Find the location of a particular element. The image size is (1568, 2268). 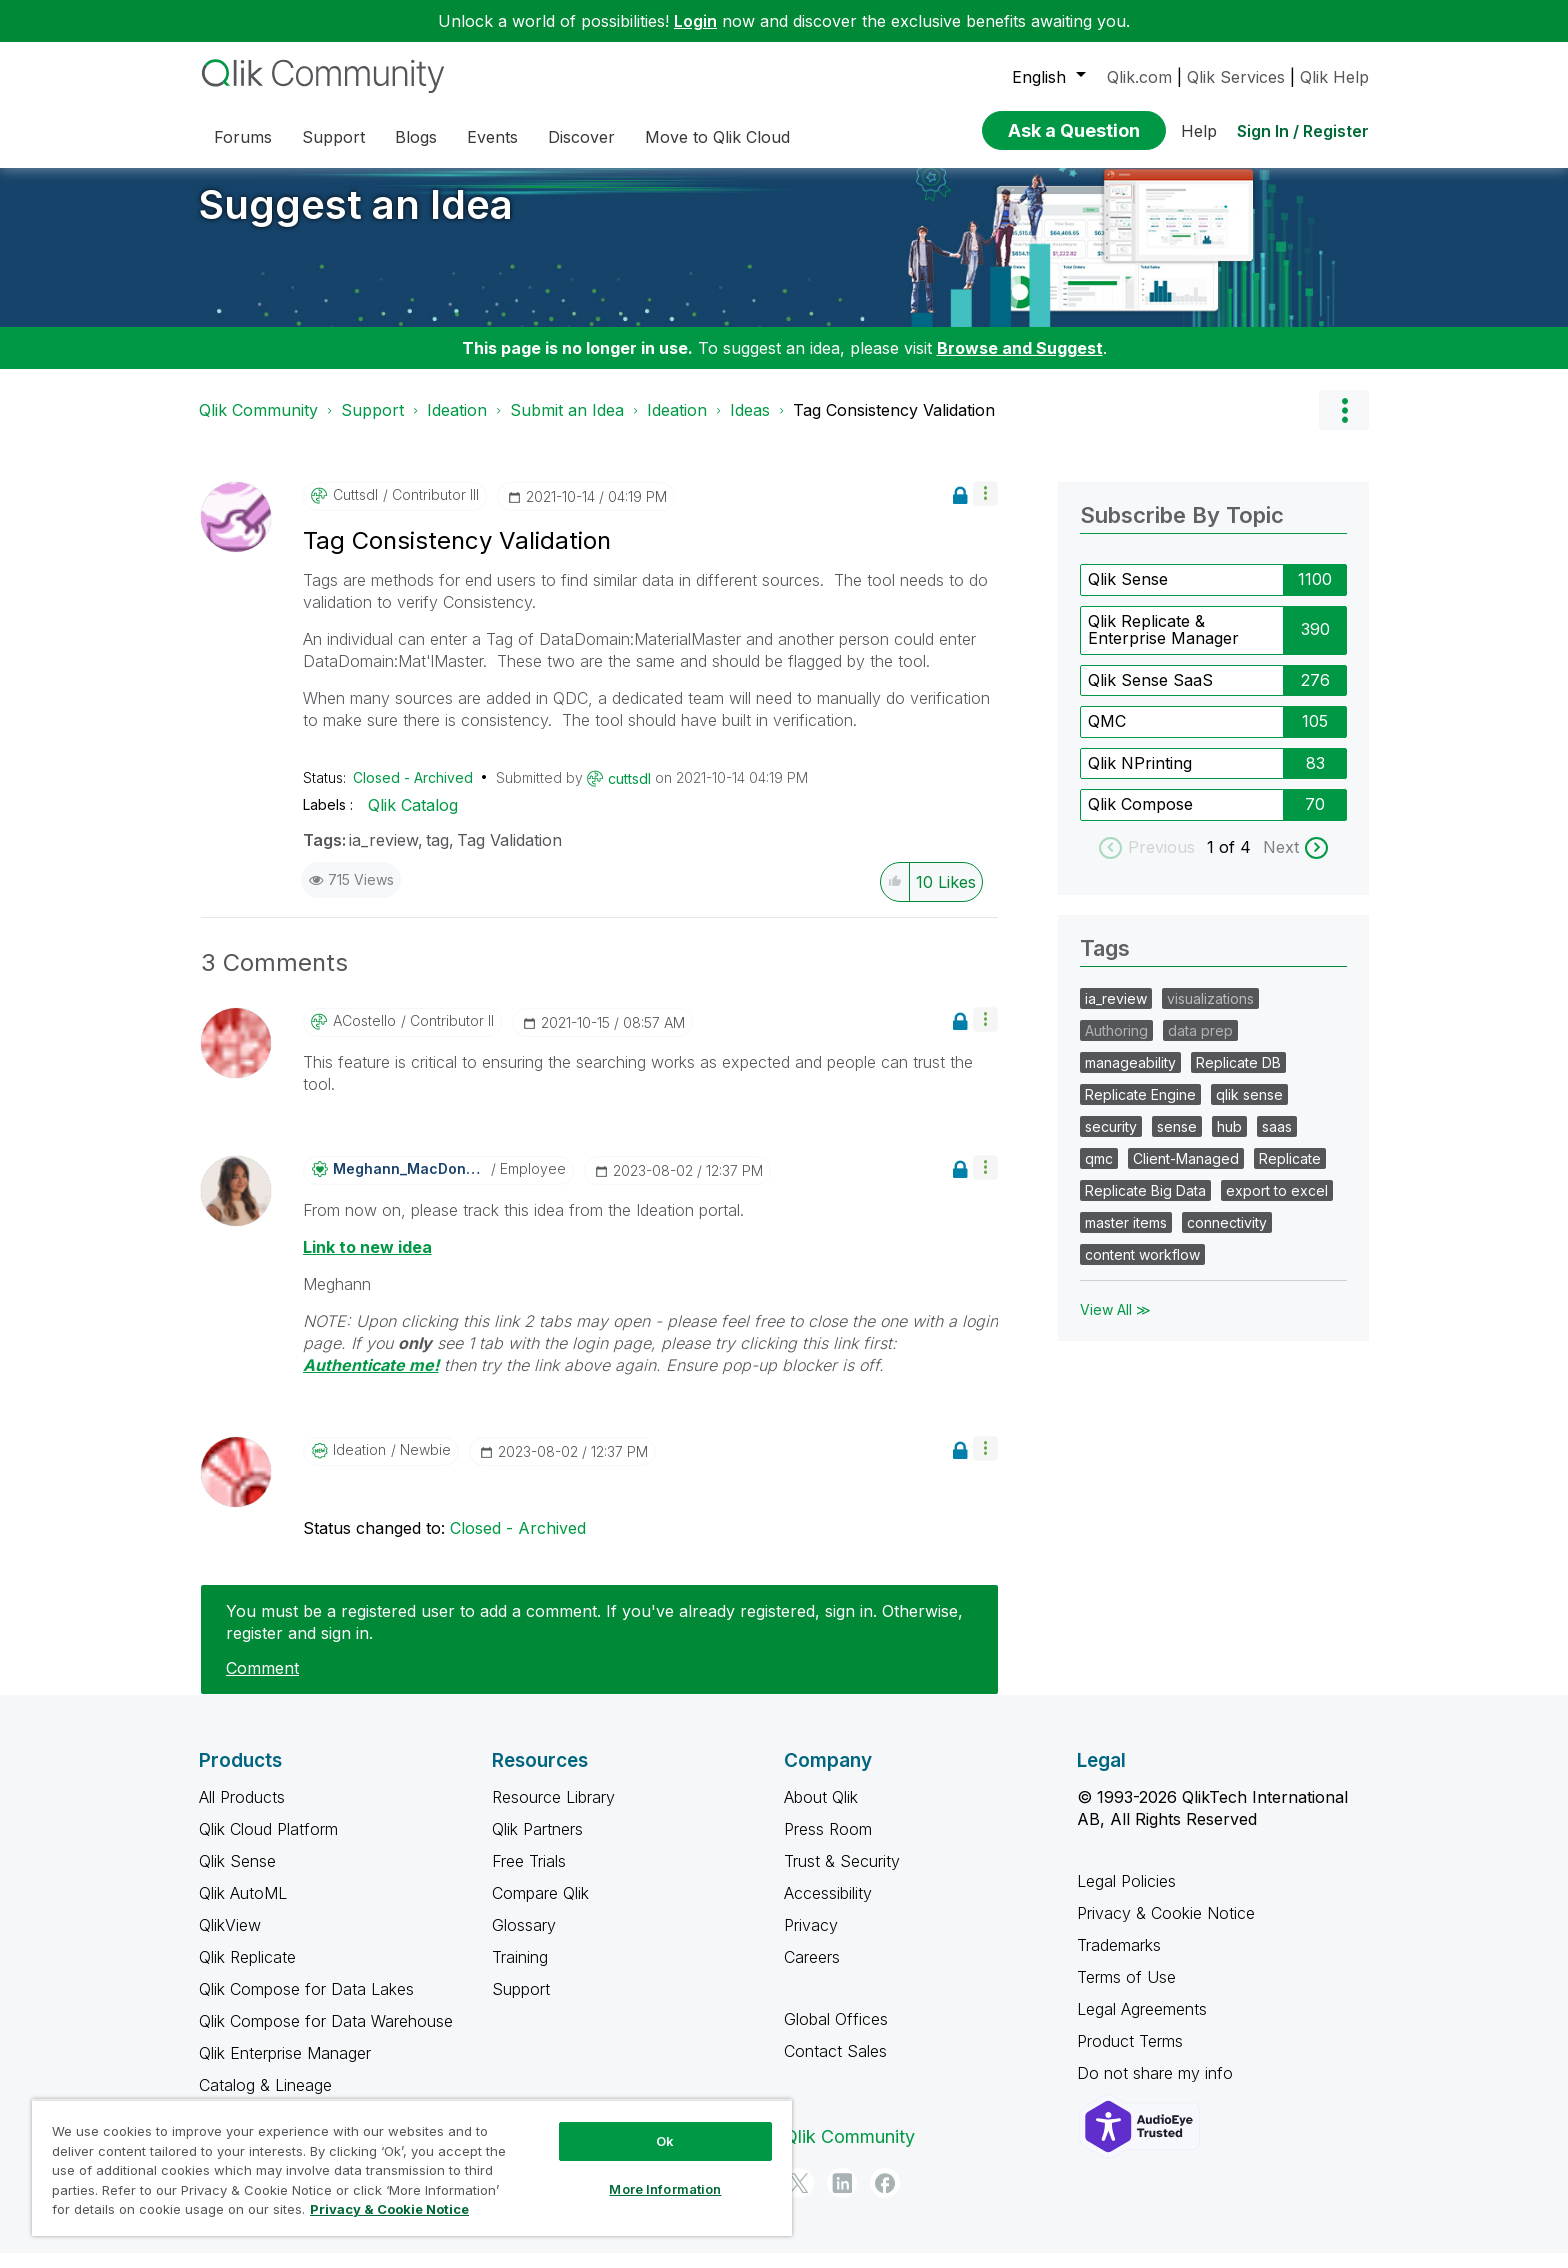

QMC is located at coordinates (1107, 736).